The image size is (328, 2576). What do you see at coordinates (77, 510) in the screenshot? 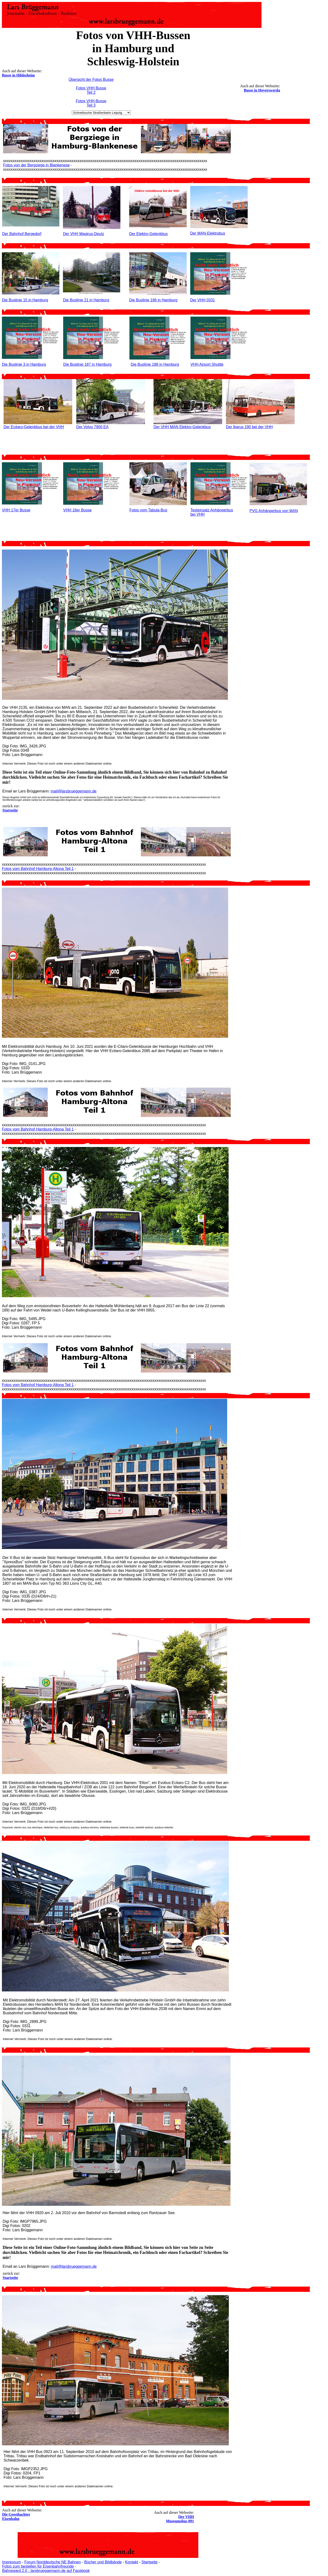
I see `VHH 18er Busse` at bounding box center [77, 510].